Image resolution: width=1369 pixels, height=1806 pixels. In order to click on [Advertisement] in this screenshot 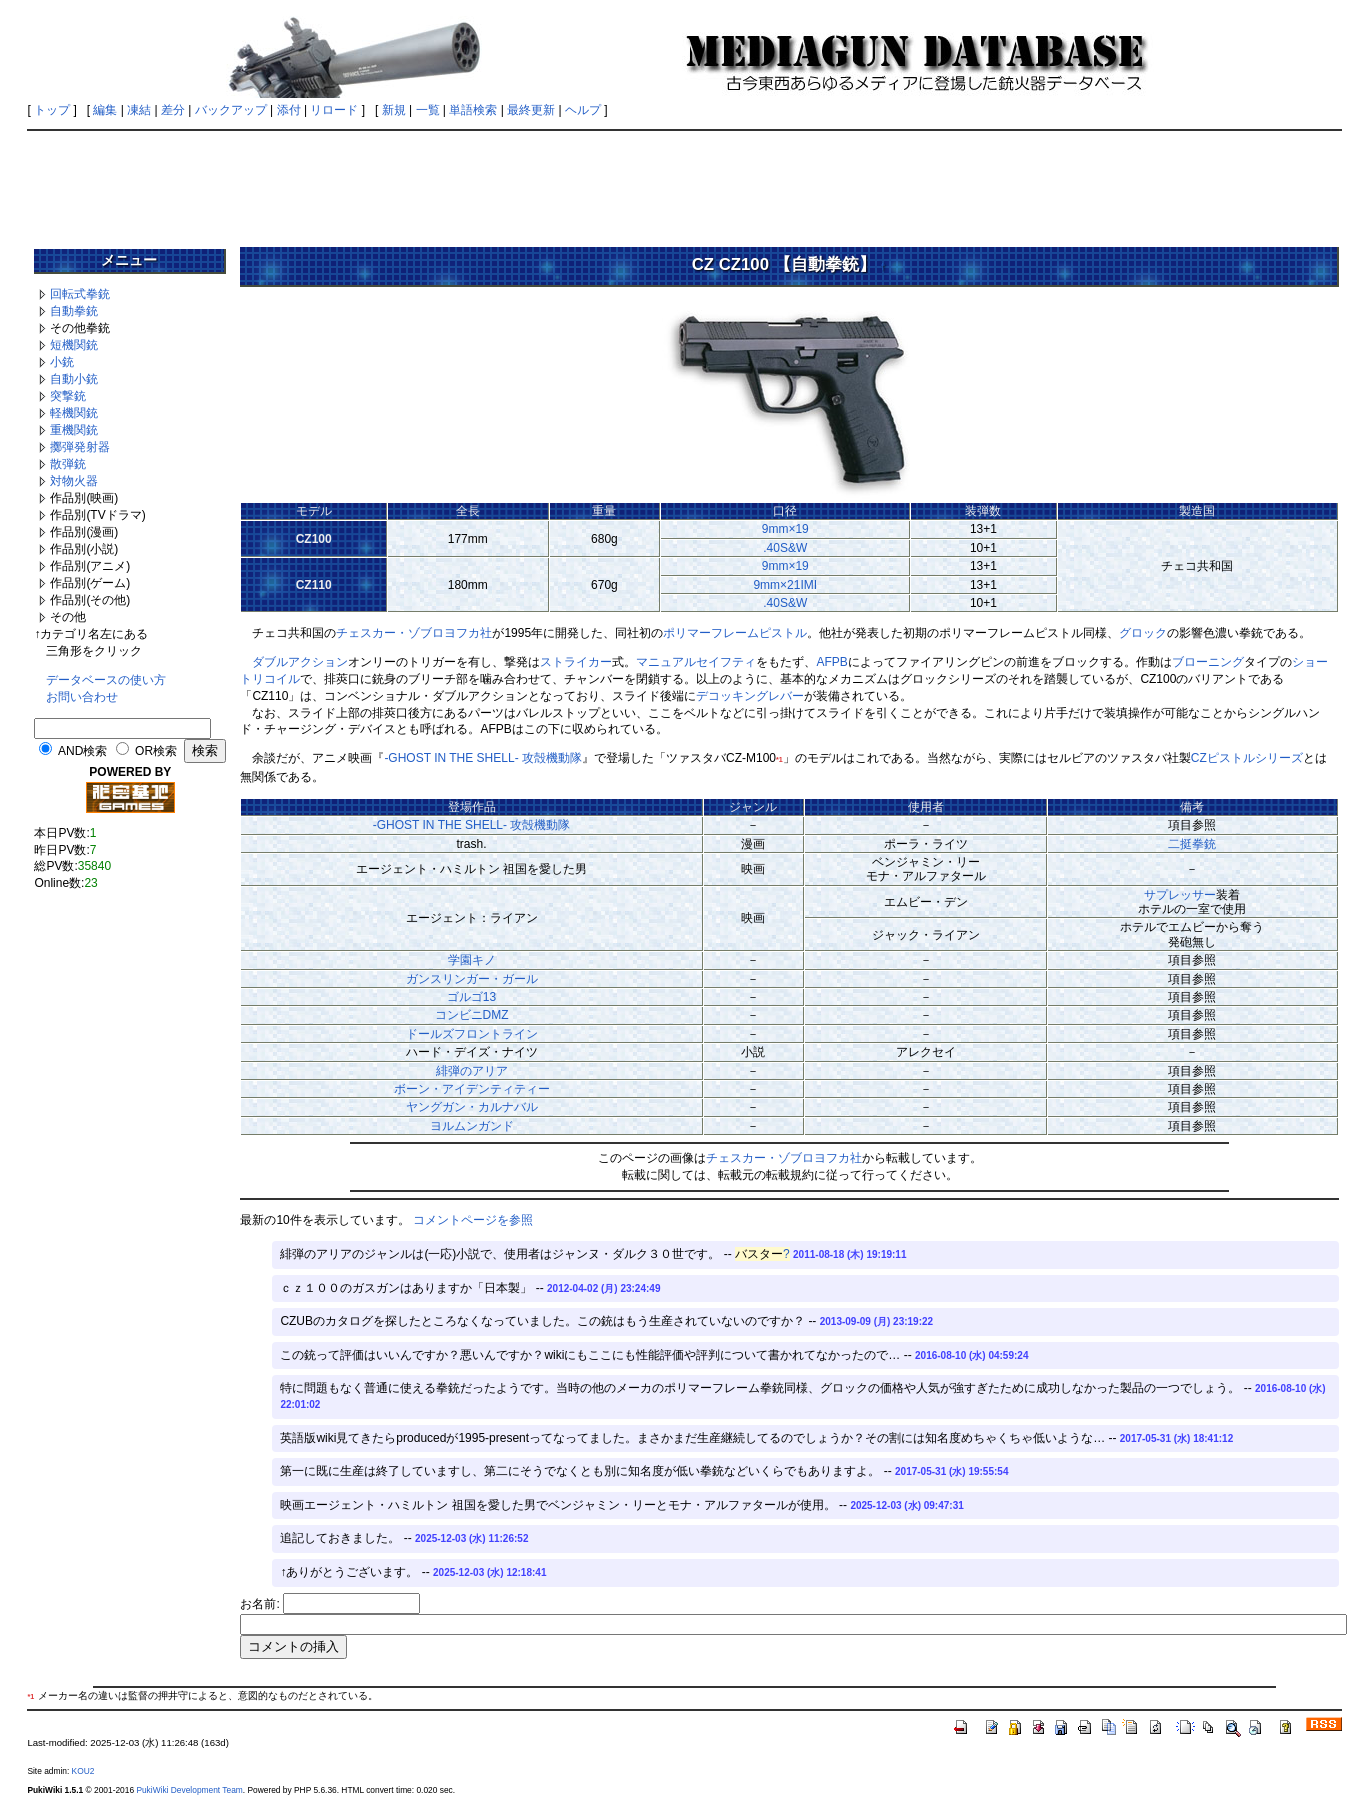, I will do `click(685, 182)`.